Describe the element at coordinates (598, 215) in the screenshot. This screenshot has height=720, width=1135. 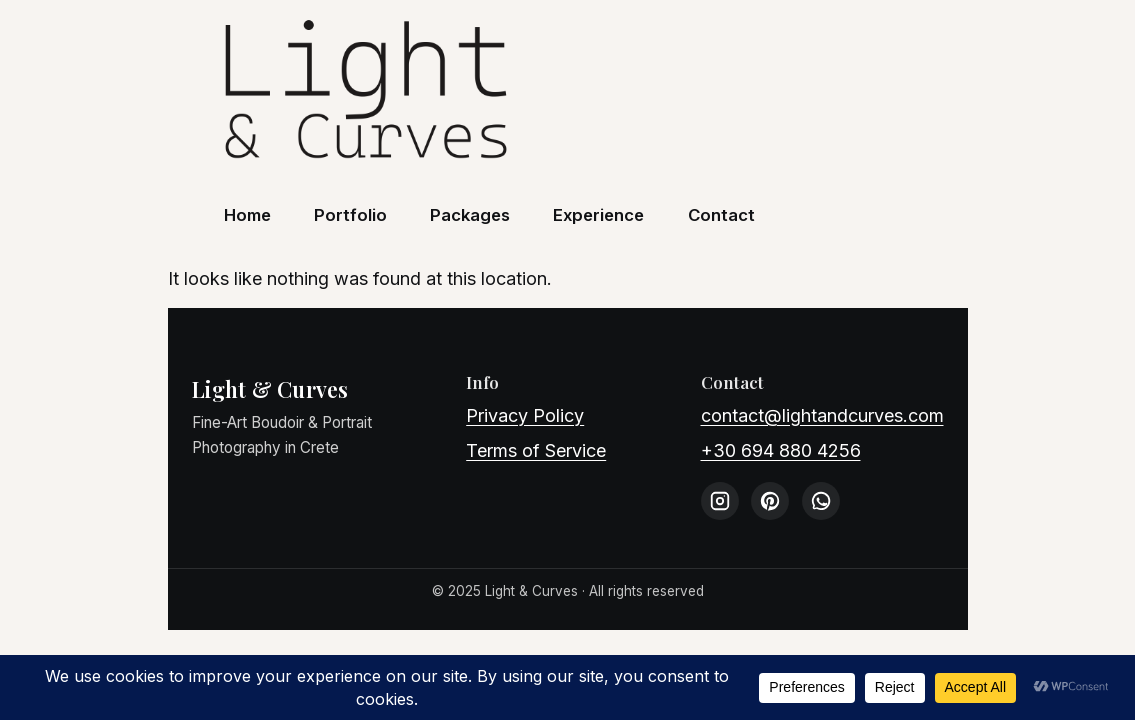
I see `Experience` at that location.